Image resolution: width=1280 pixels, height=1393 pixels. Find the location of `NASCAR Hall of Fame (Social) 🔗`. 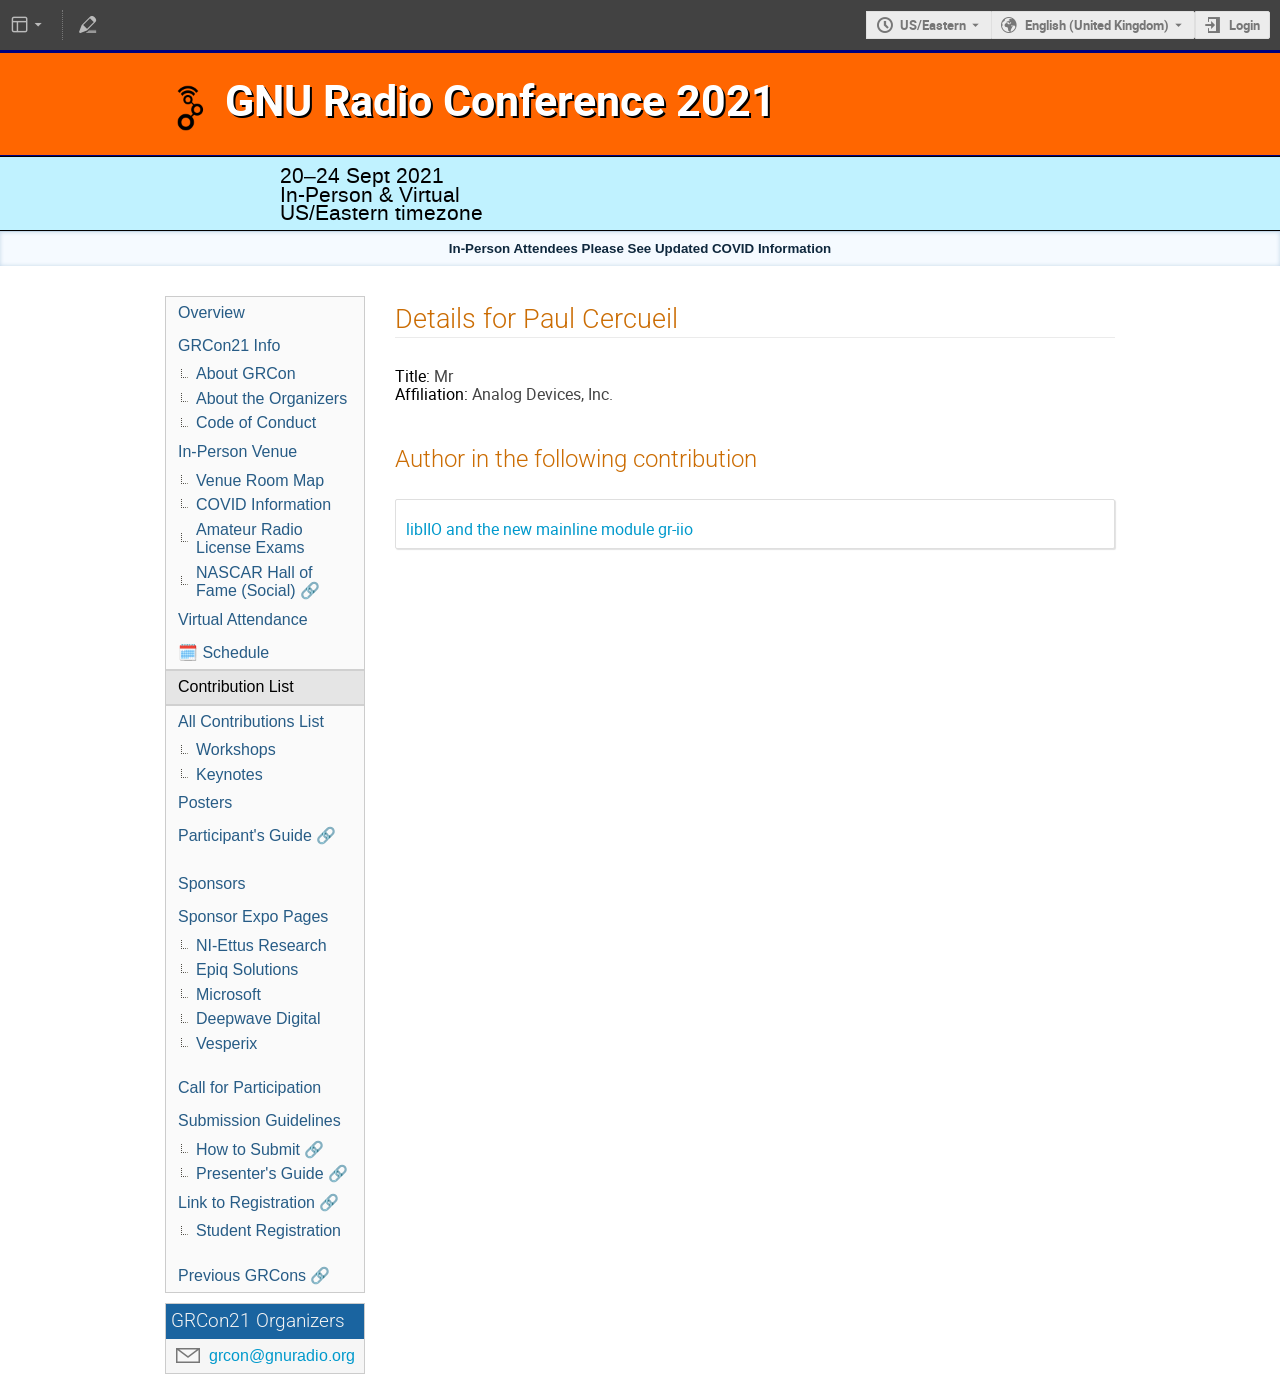

NASCAR Hall of Fame (Social) 🔗 is located at coordinates (258, 582).